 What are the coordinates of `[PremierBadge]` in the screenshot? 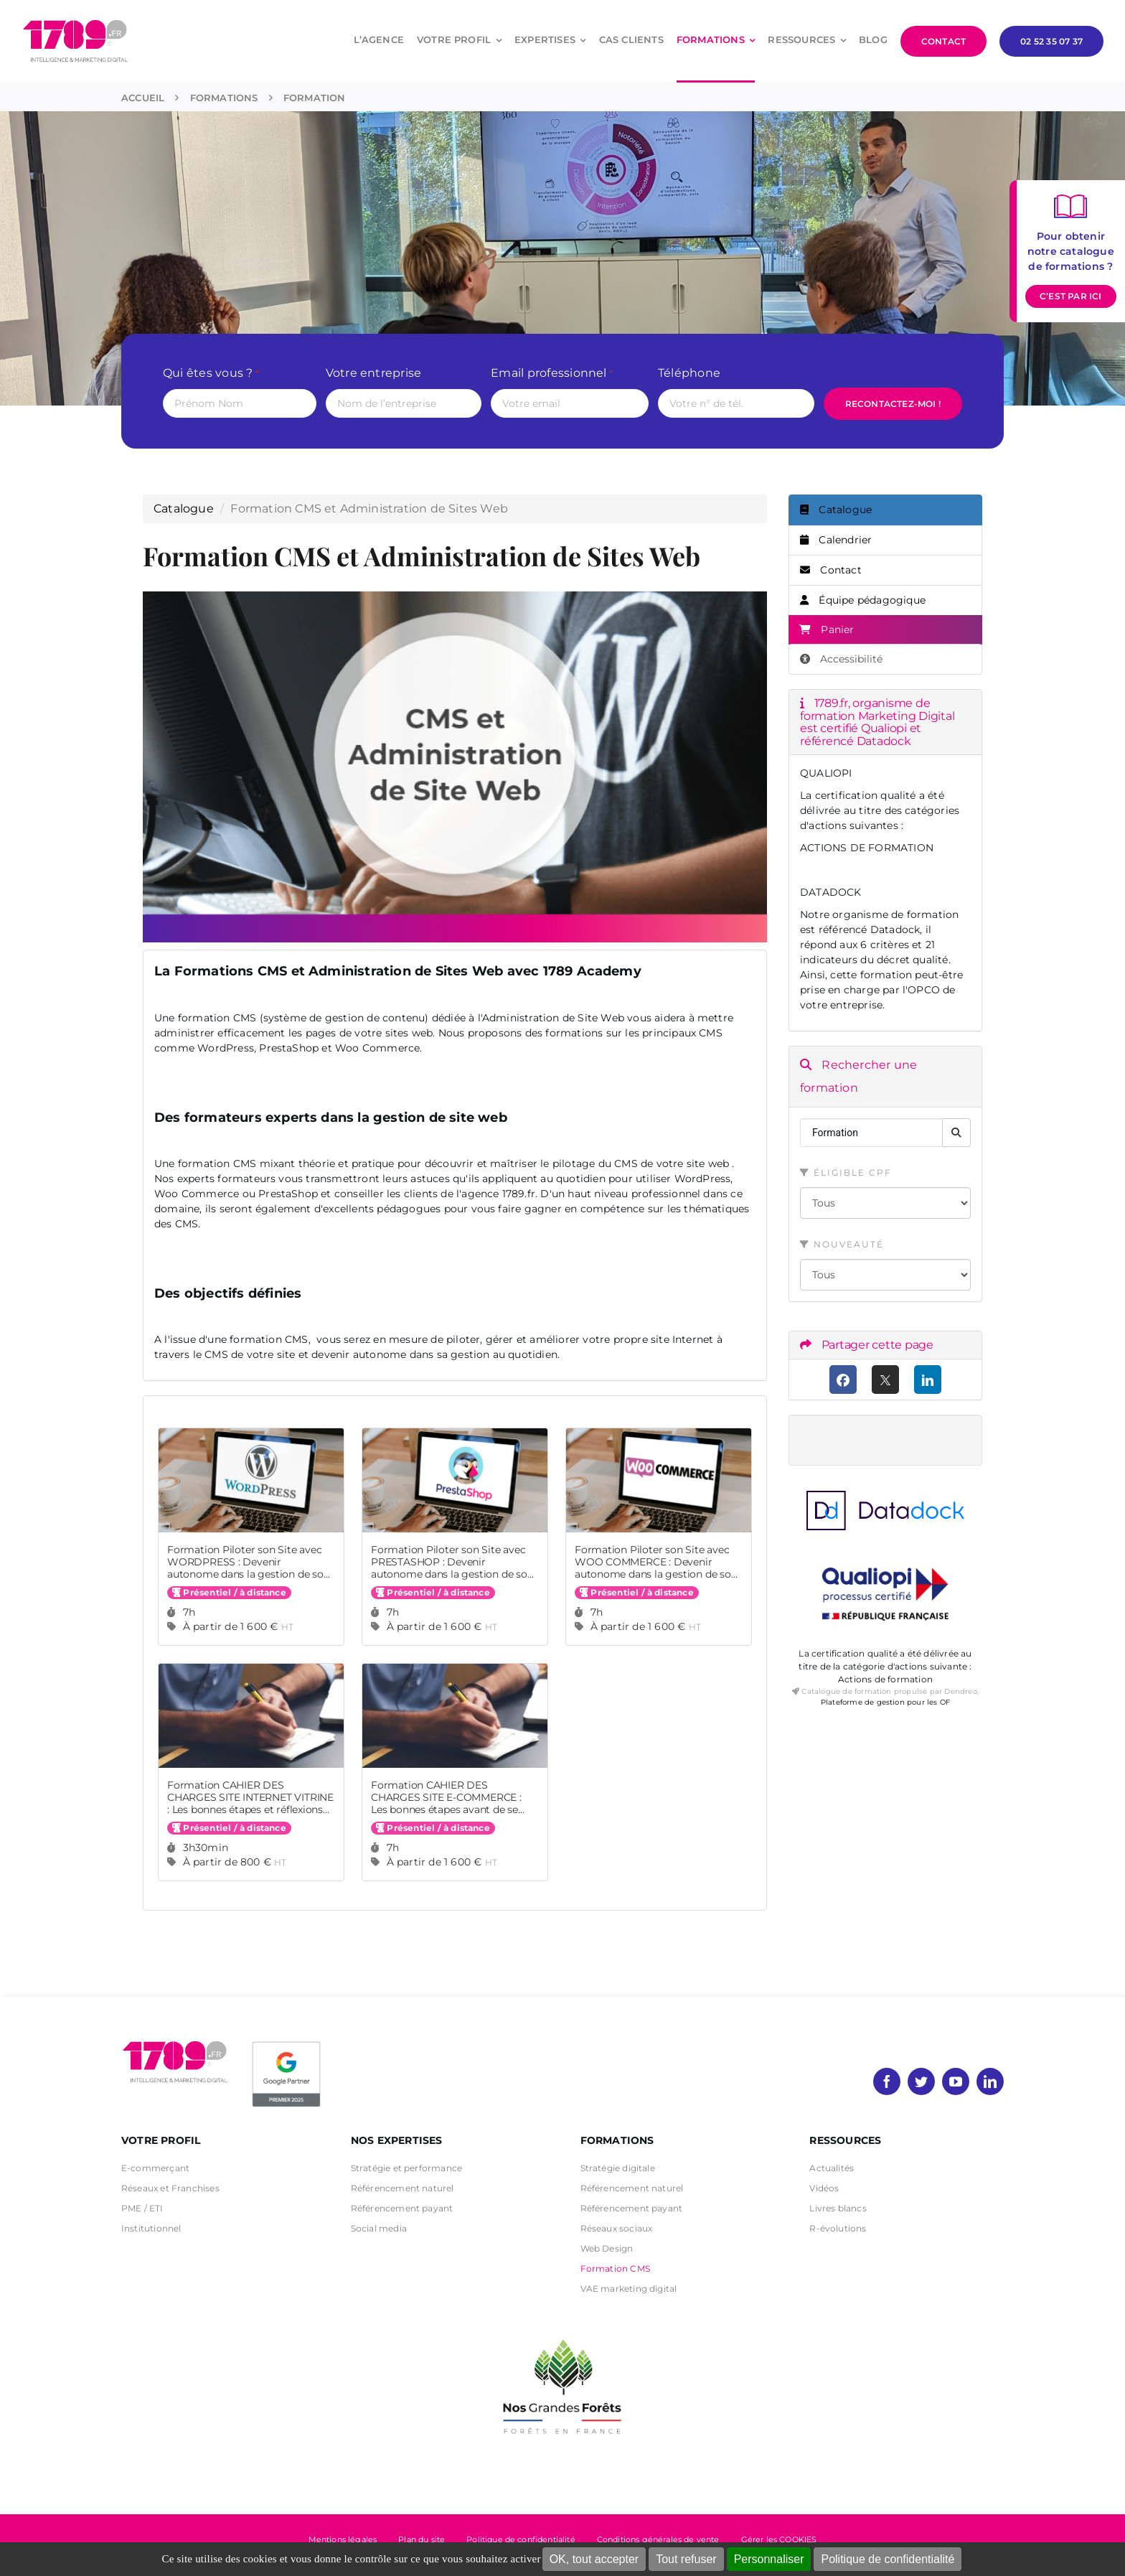 It's located at (286, 2044).